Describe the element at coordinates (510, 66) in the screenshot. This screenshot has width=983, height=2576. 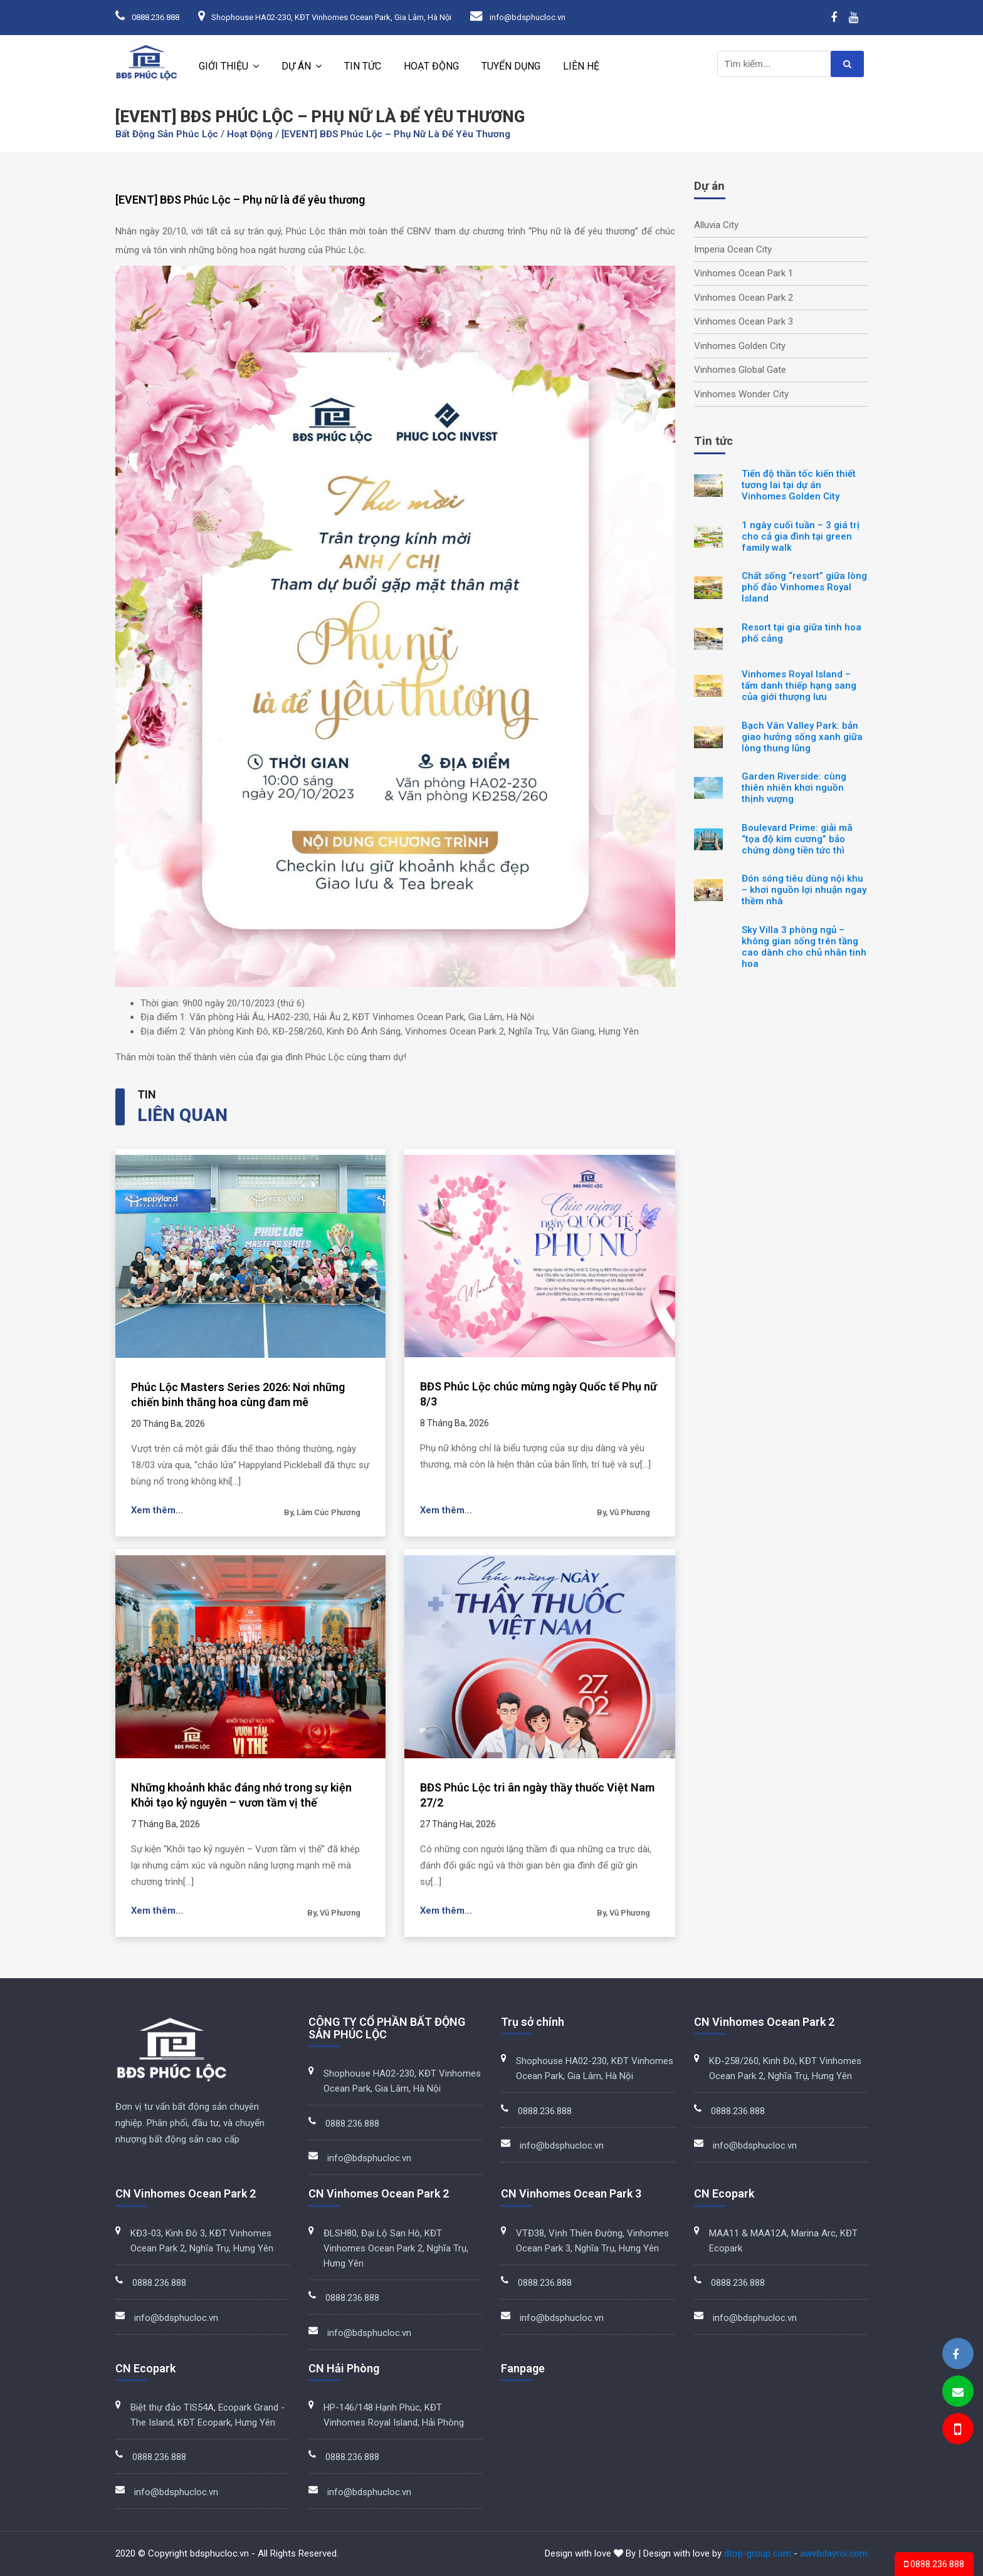
I see `Tuyển dụng` at that location.